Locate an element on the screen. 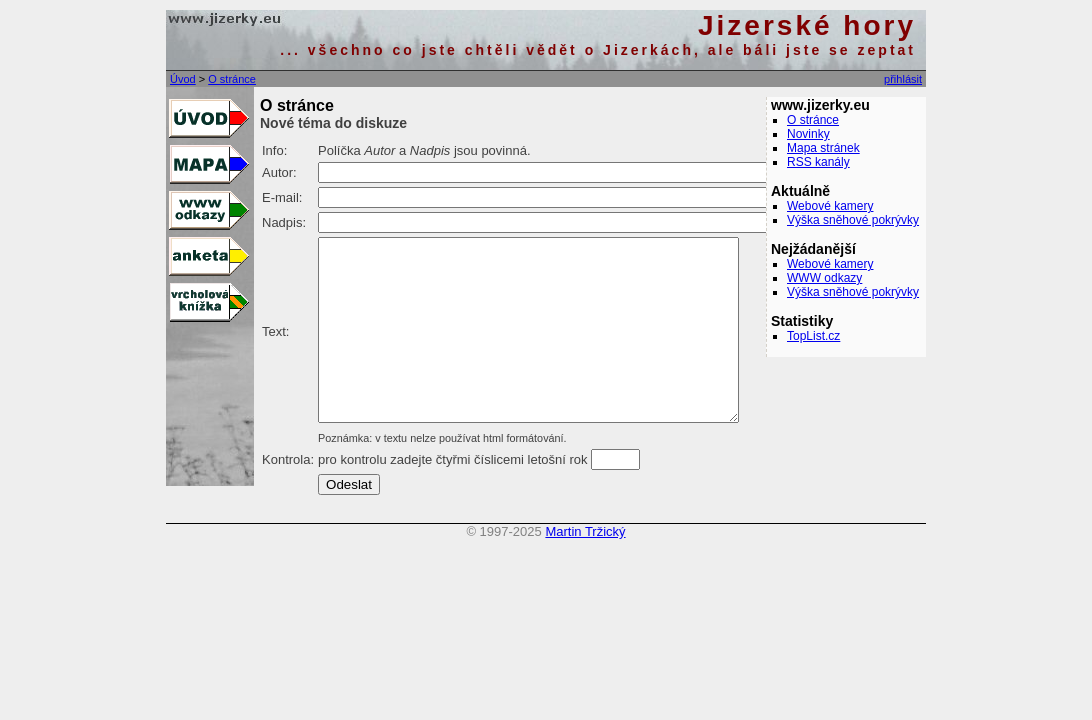  Úvod is located at coordinates (183, 79).